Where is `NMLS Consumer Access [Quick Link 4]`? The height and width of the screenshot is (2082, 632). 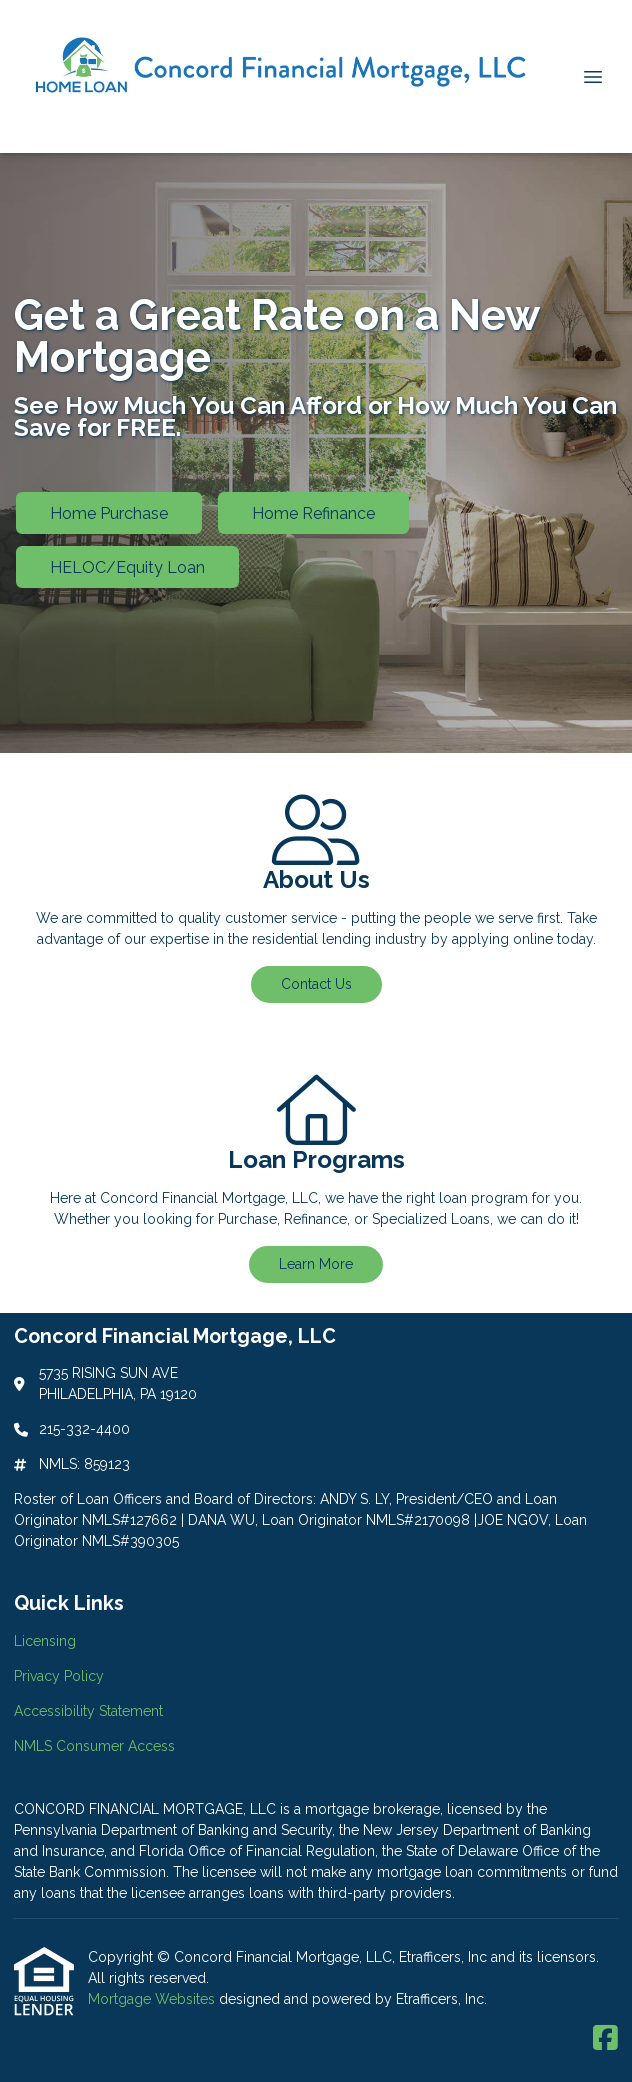 NMLS Consumer Access [Quick Link 4] is located at coordinates (94, 1746).